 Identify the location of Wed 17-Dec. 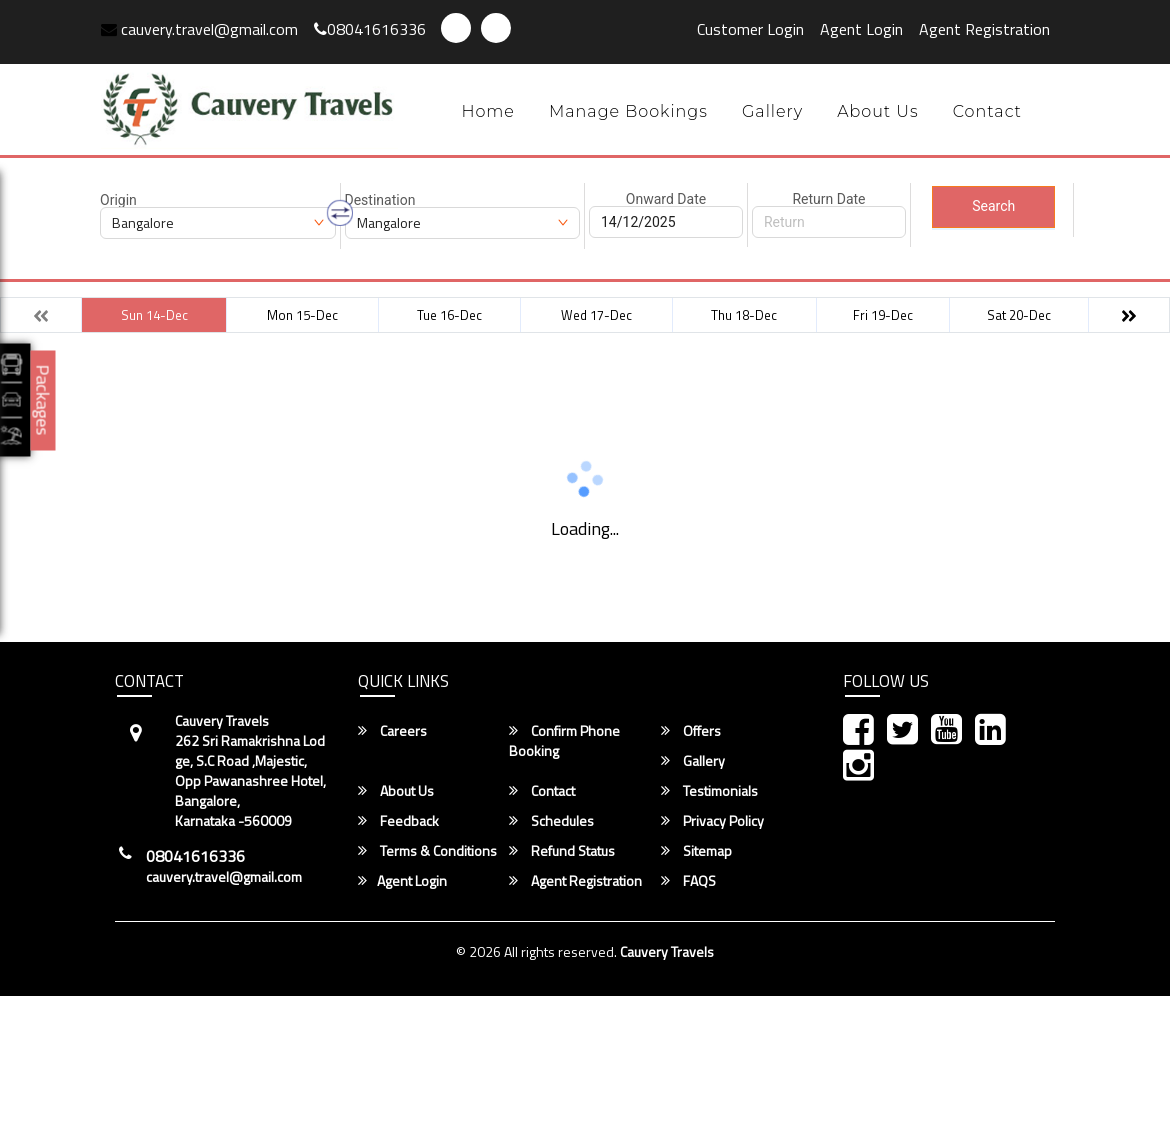
(596, 315).